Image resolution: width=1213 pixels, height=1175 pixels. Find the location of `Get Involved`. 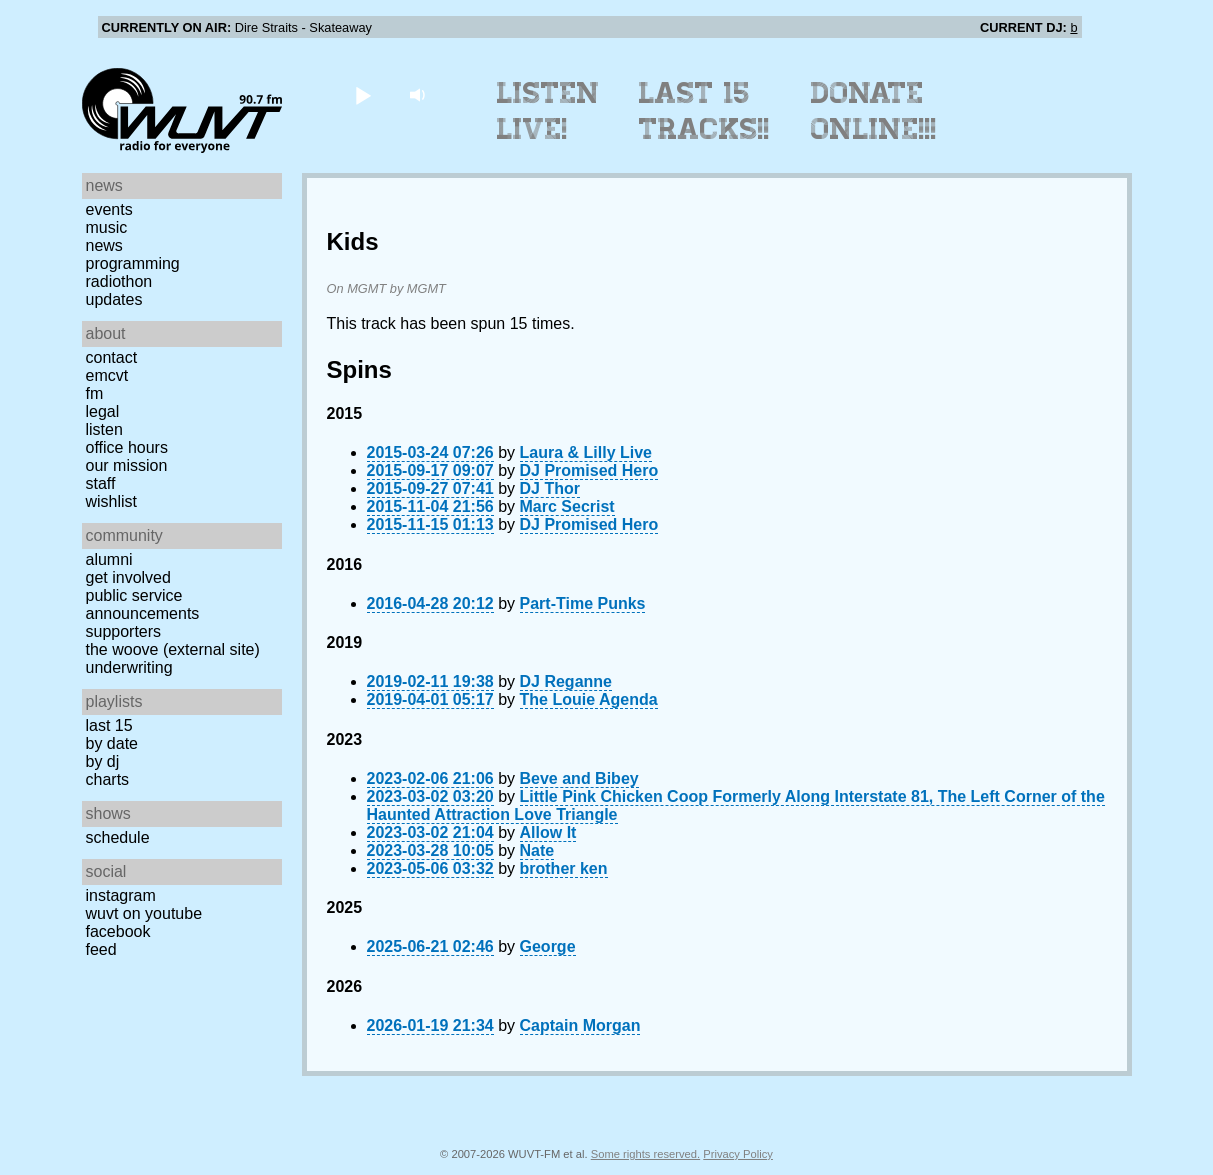

Get Involved is located at coordinates (128, 577).